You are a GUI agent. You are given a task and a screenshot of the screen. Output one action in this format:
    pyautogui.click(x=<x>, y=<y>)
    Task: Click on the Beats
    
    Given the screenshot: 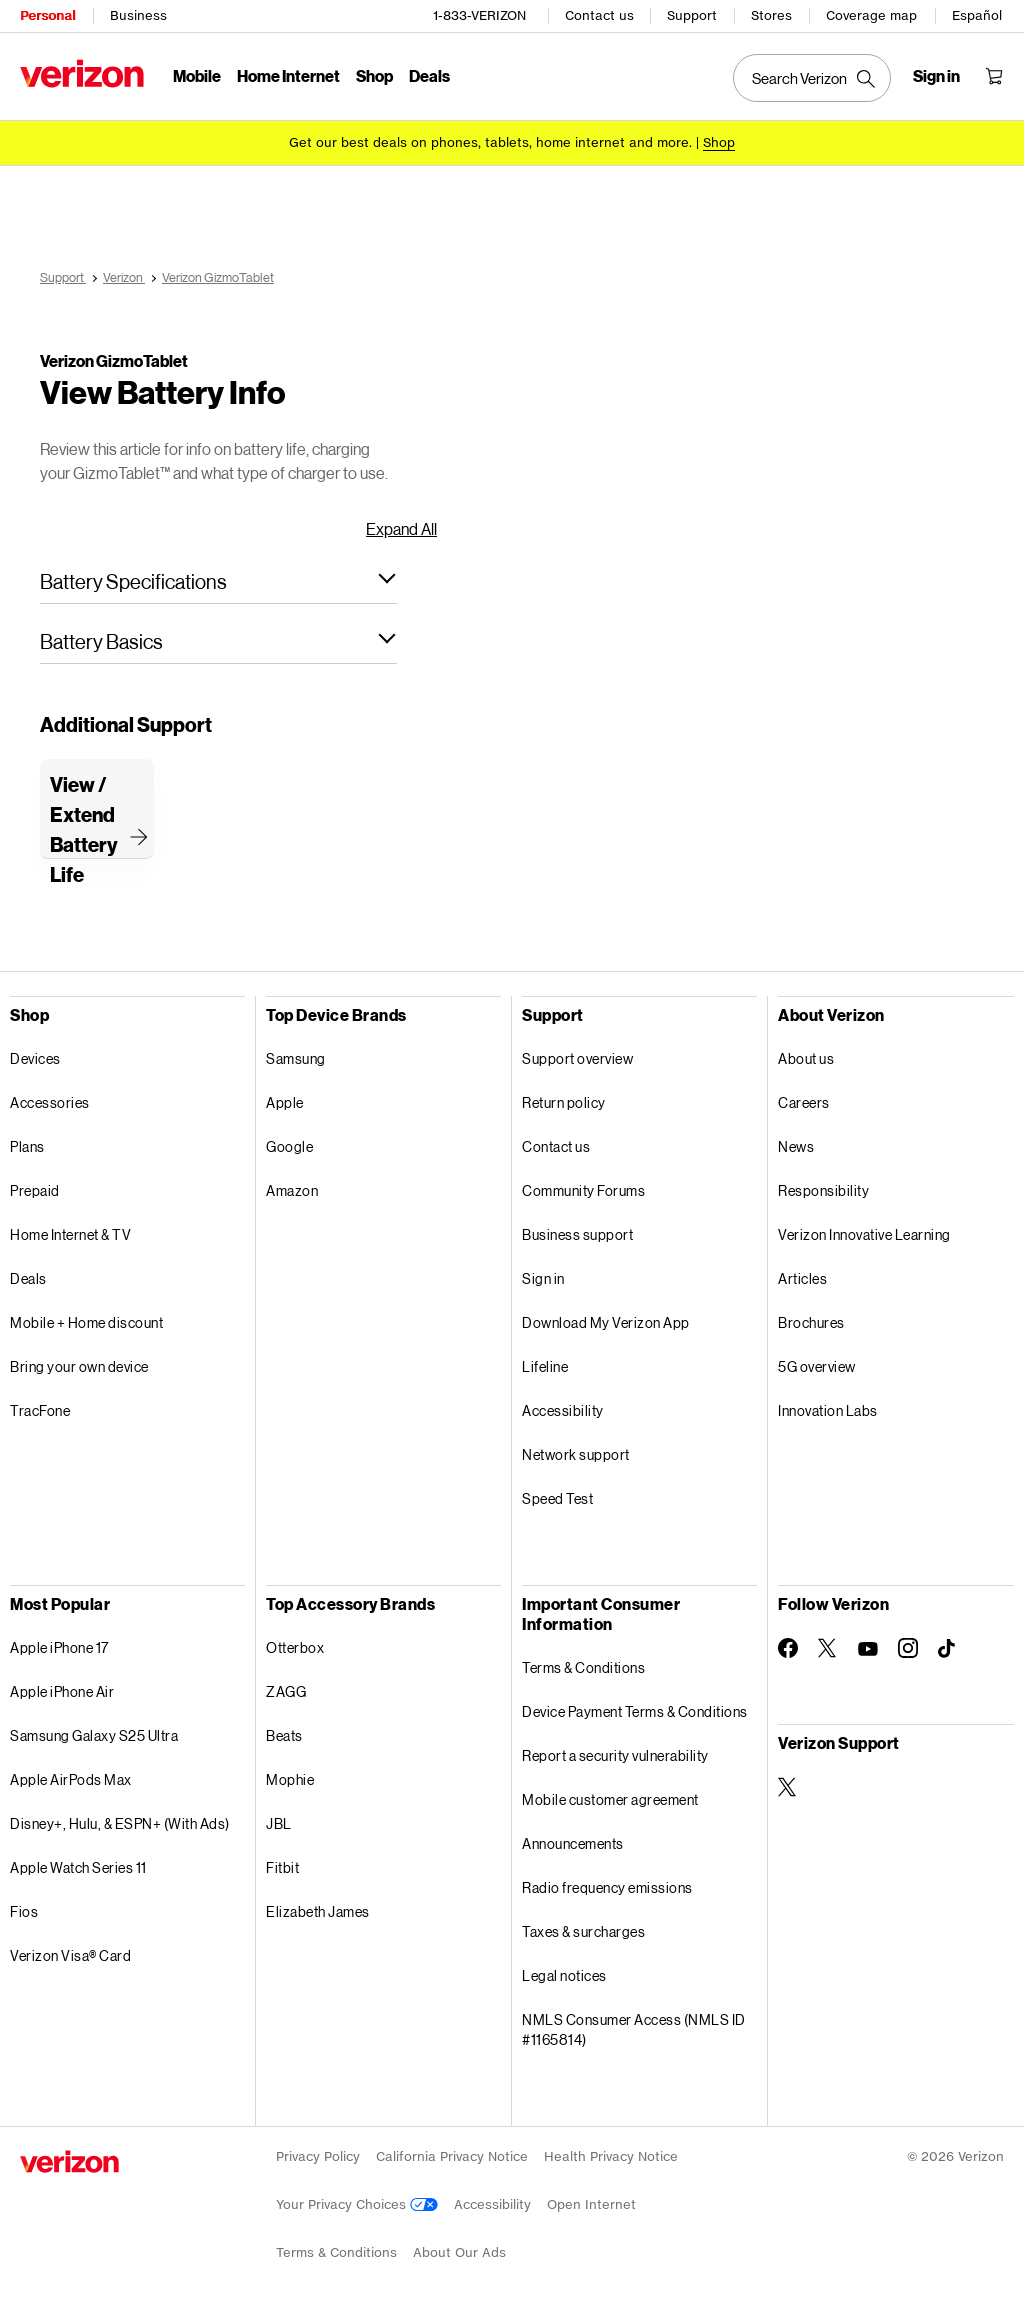 What is the action you would take?
    pyautogui.click(x=284, y=1735)
    